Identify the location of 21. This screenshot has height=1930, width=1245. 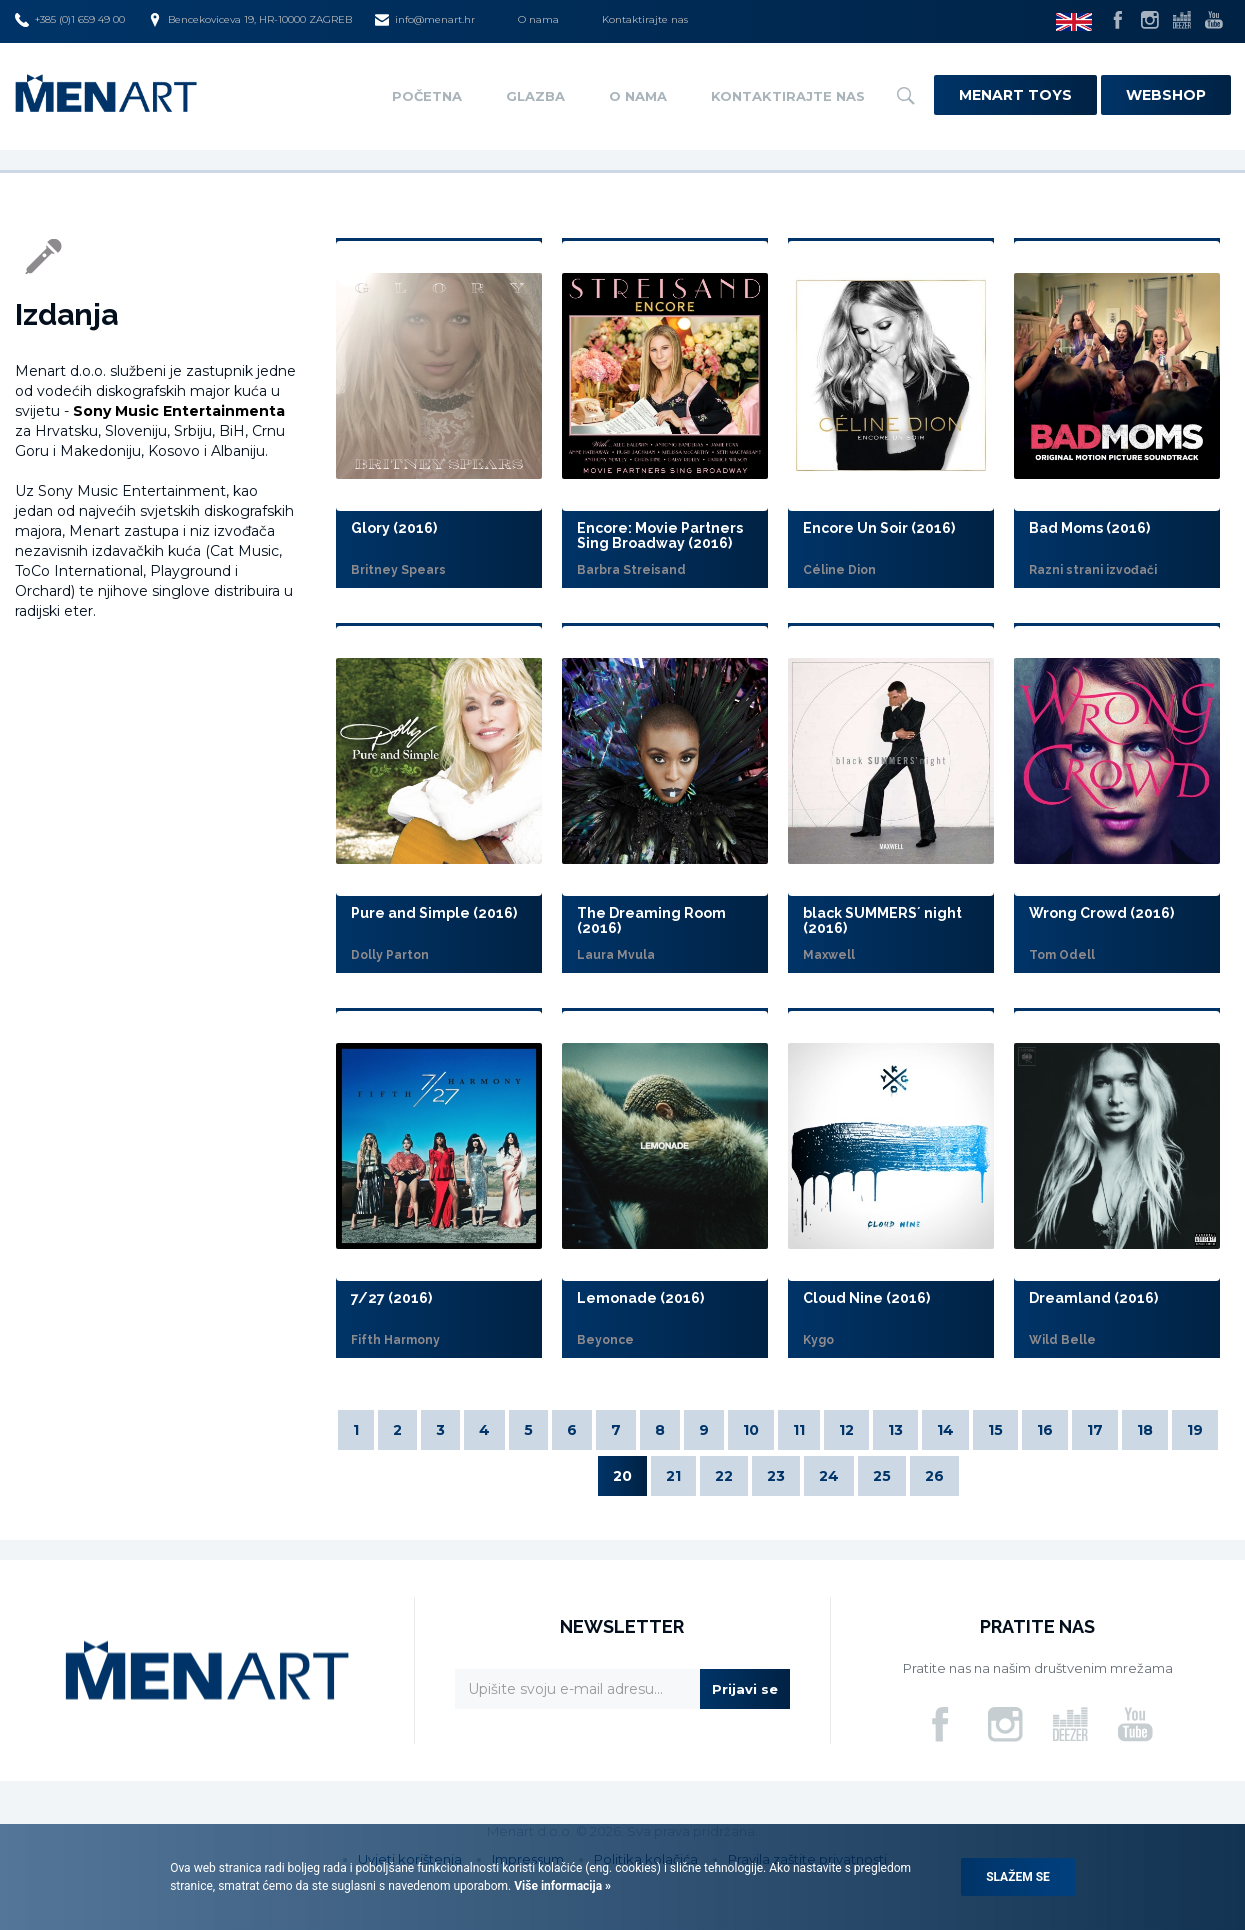
(673, 1476).